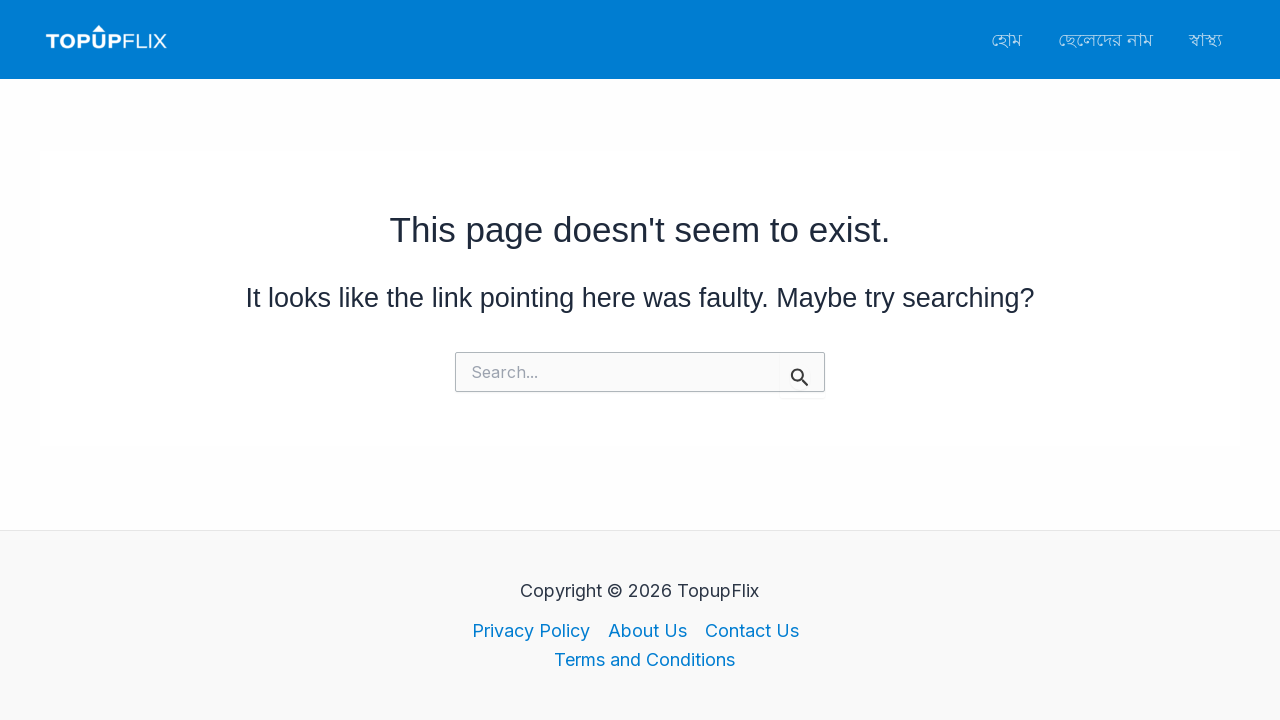  I want to click on Privacy Policy, so click(531, 630).